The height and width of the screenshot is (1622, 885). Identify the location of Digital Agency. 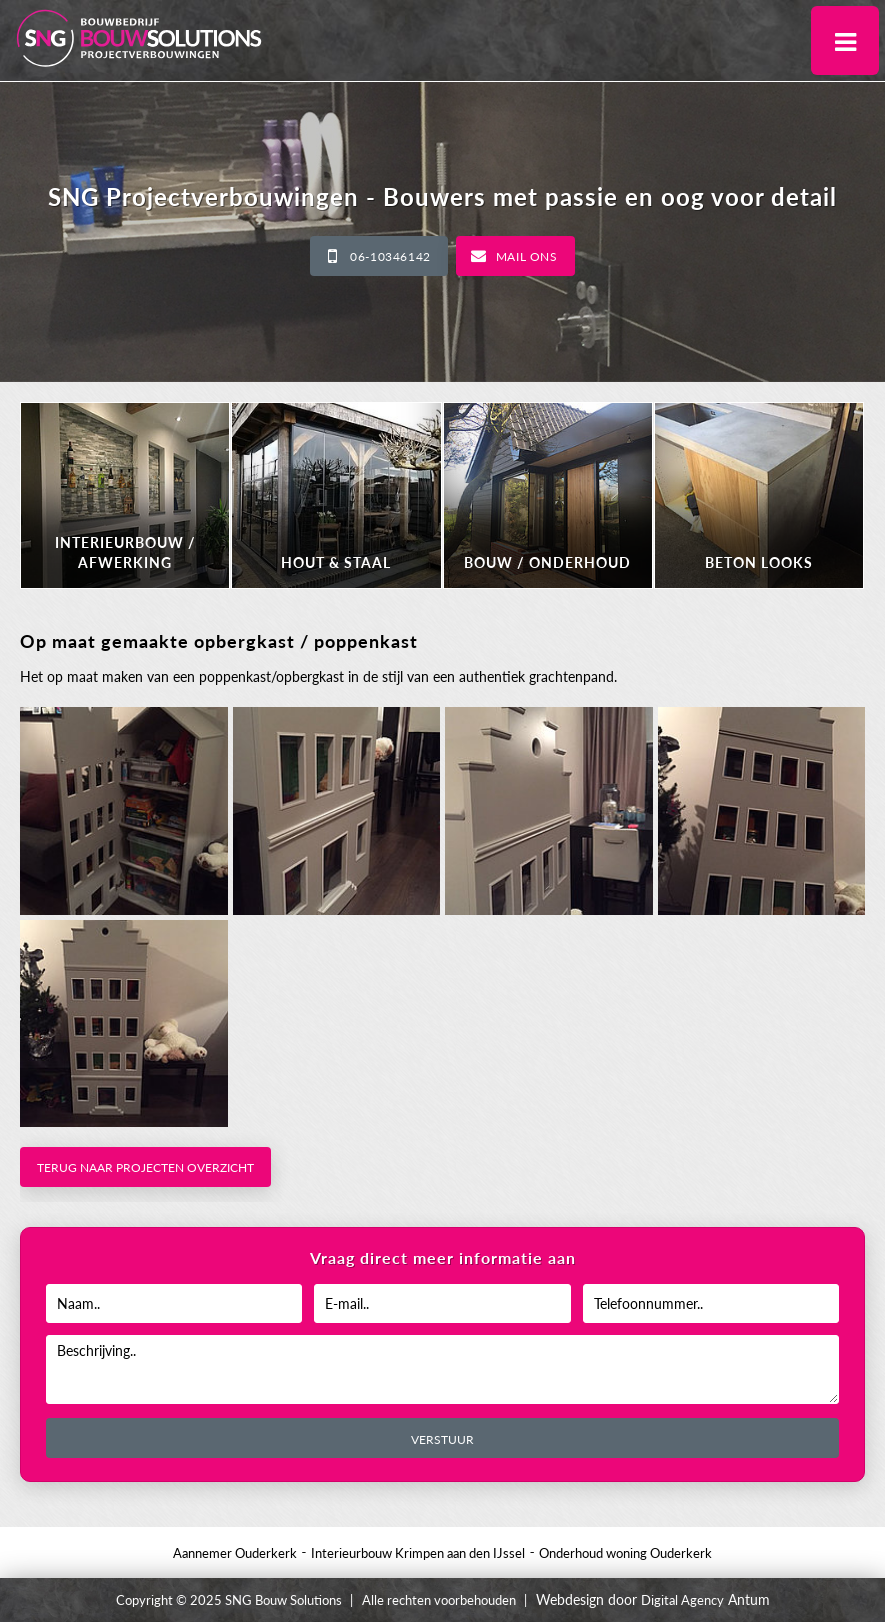
(682, 1600).